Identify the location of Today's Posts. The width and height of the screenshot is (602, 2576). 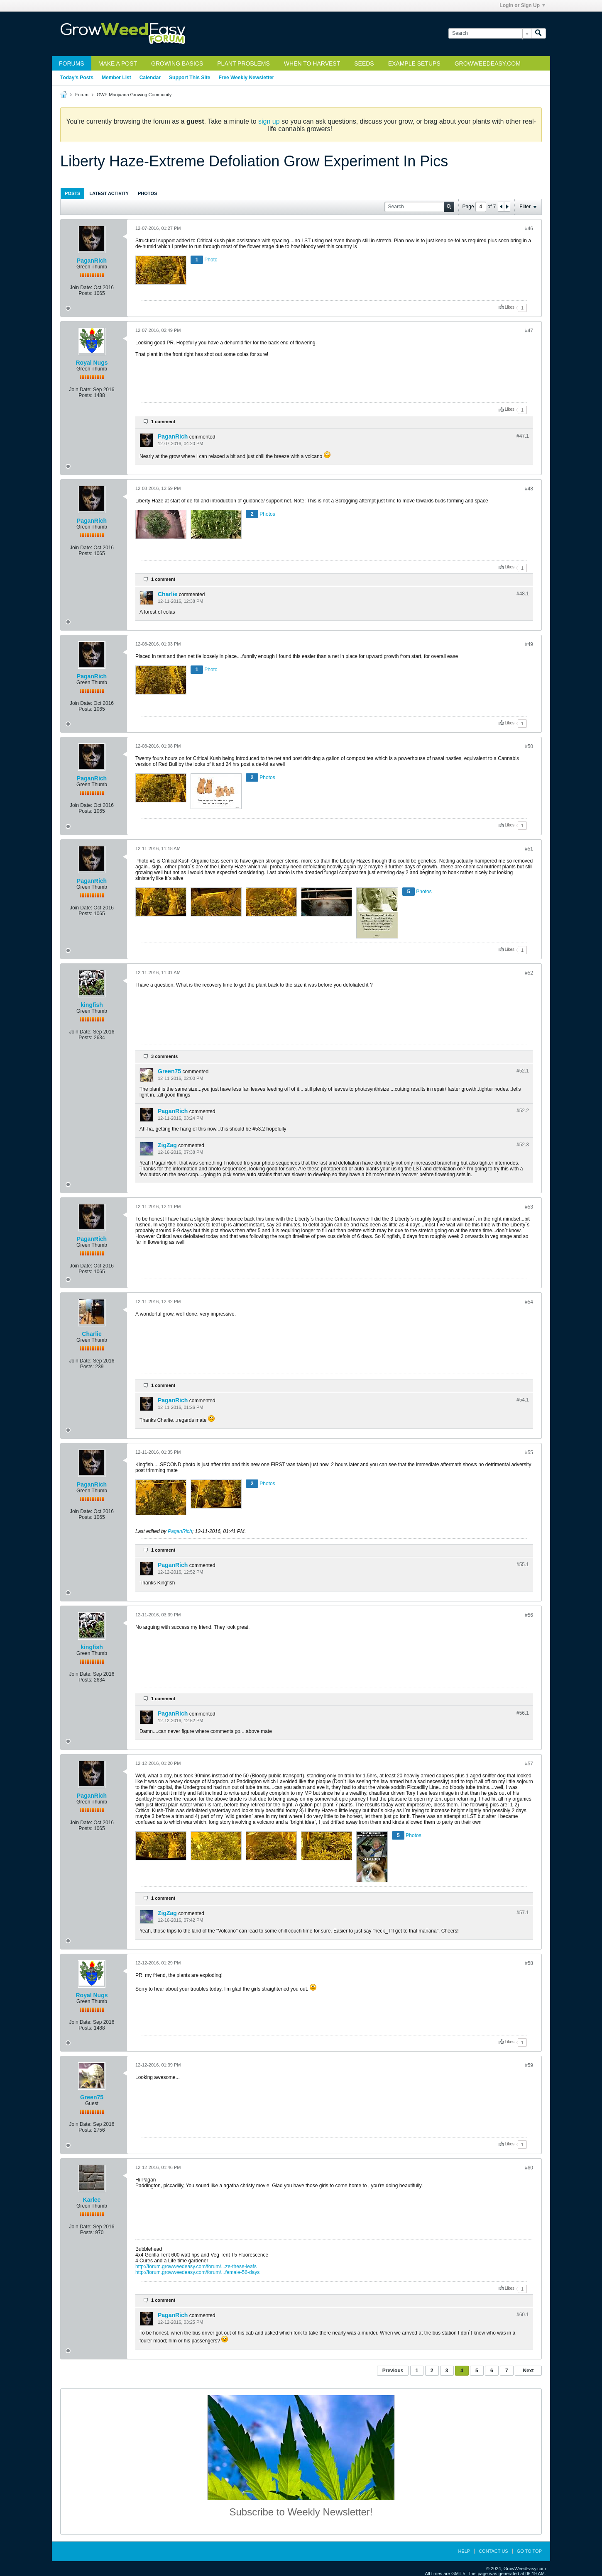
(76, 77).